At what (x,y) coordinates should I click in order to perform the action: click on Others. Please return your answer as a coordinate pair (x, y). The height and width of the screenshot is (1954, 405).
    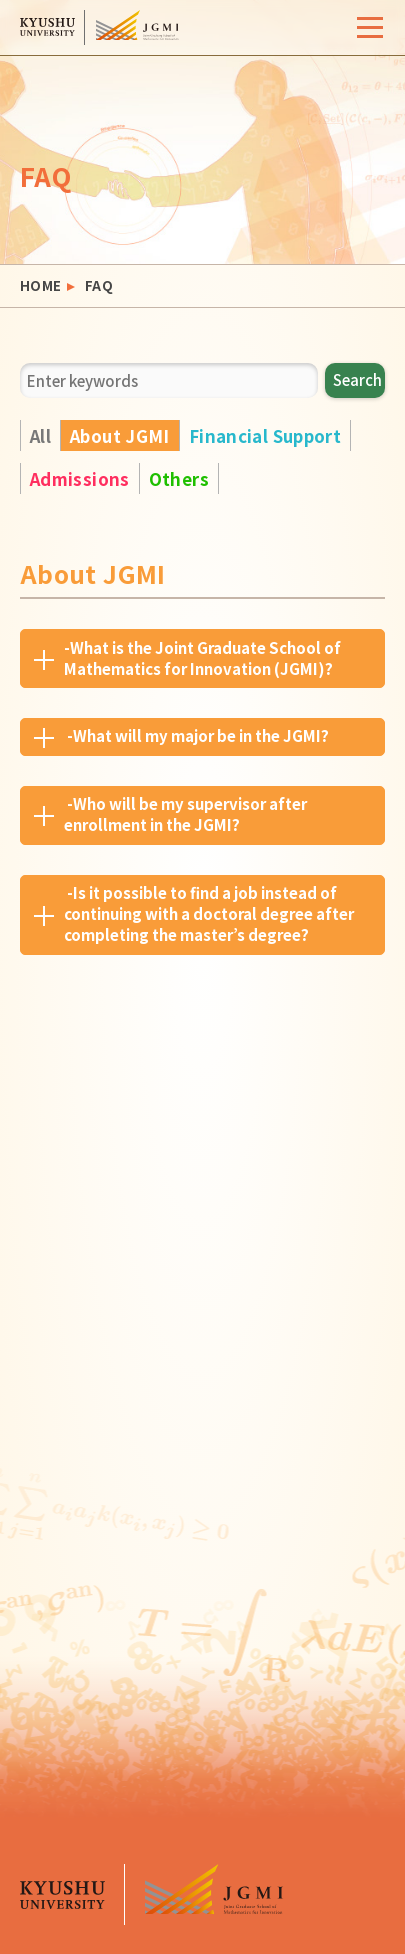
    Looking at the image, I should click on (179, 478).